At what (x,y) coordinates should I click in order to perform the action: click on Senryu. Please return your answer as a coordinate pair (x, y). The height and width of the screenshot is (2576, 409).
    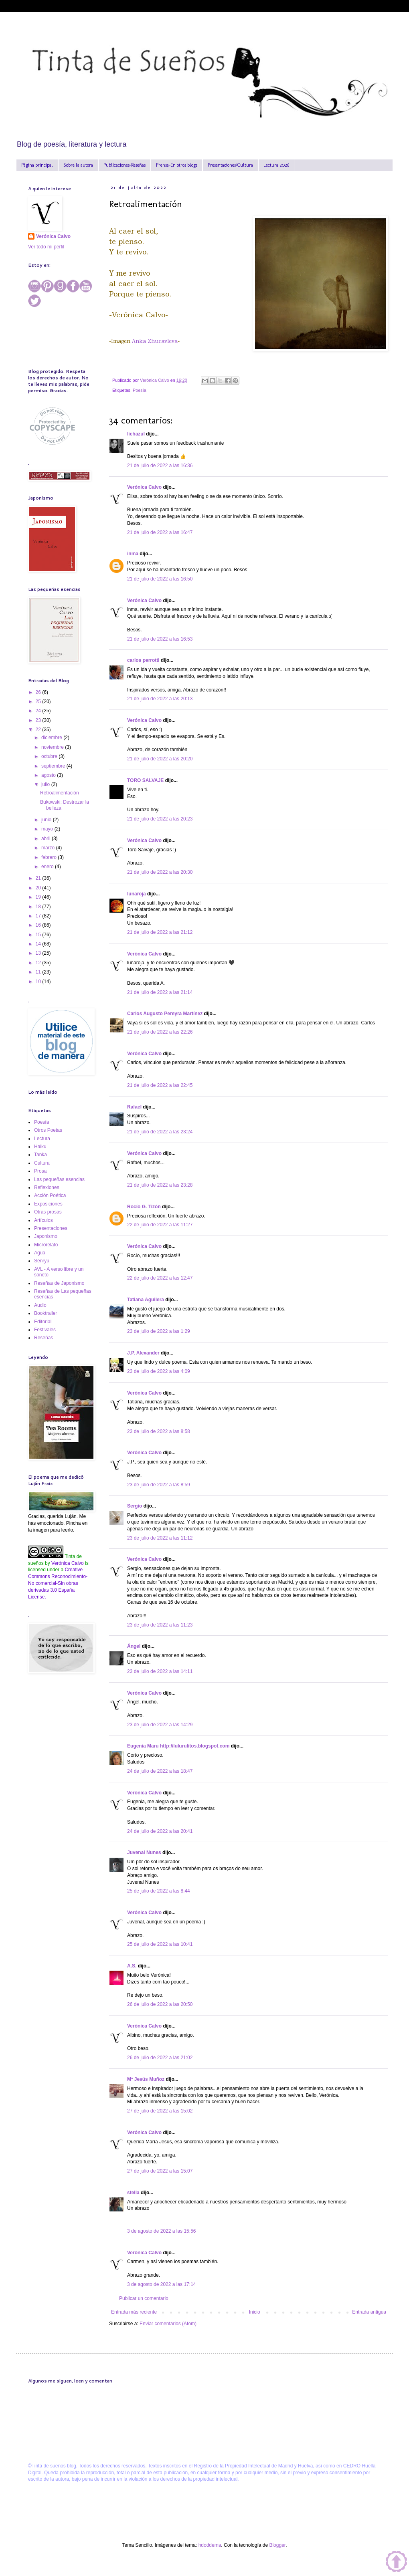
    Looking at the image, I should click on (41, 1261).